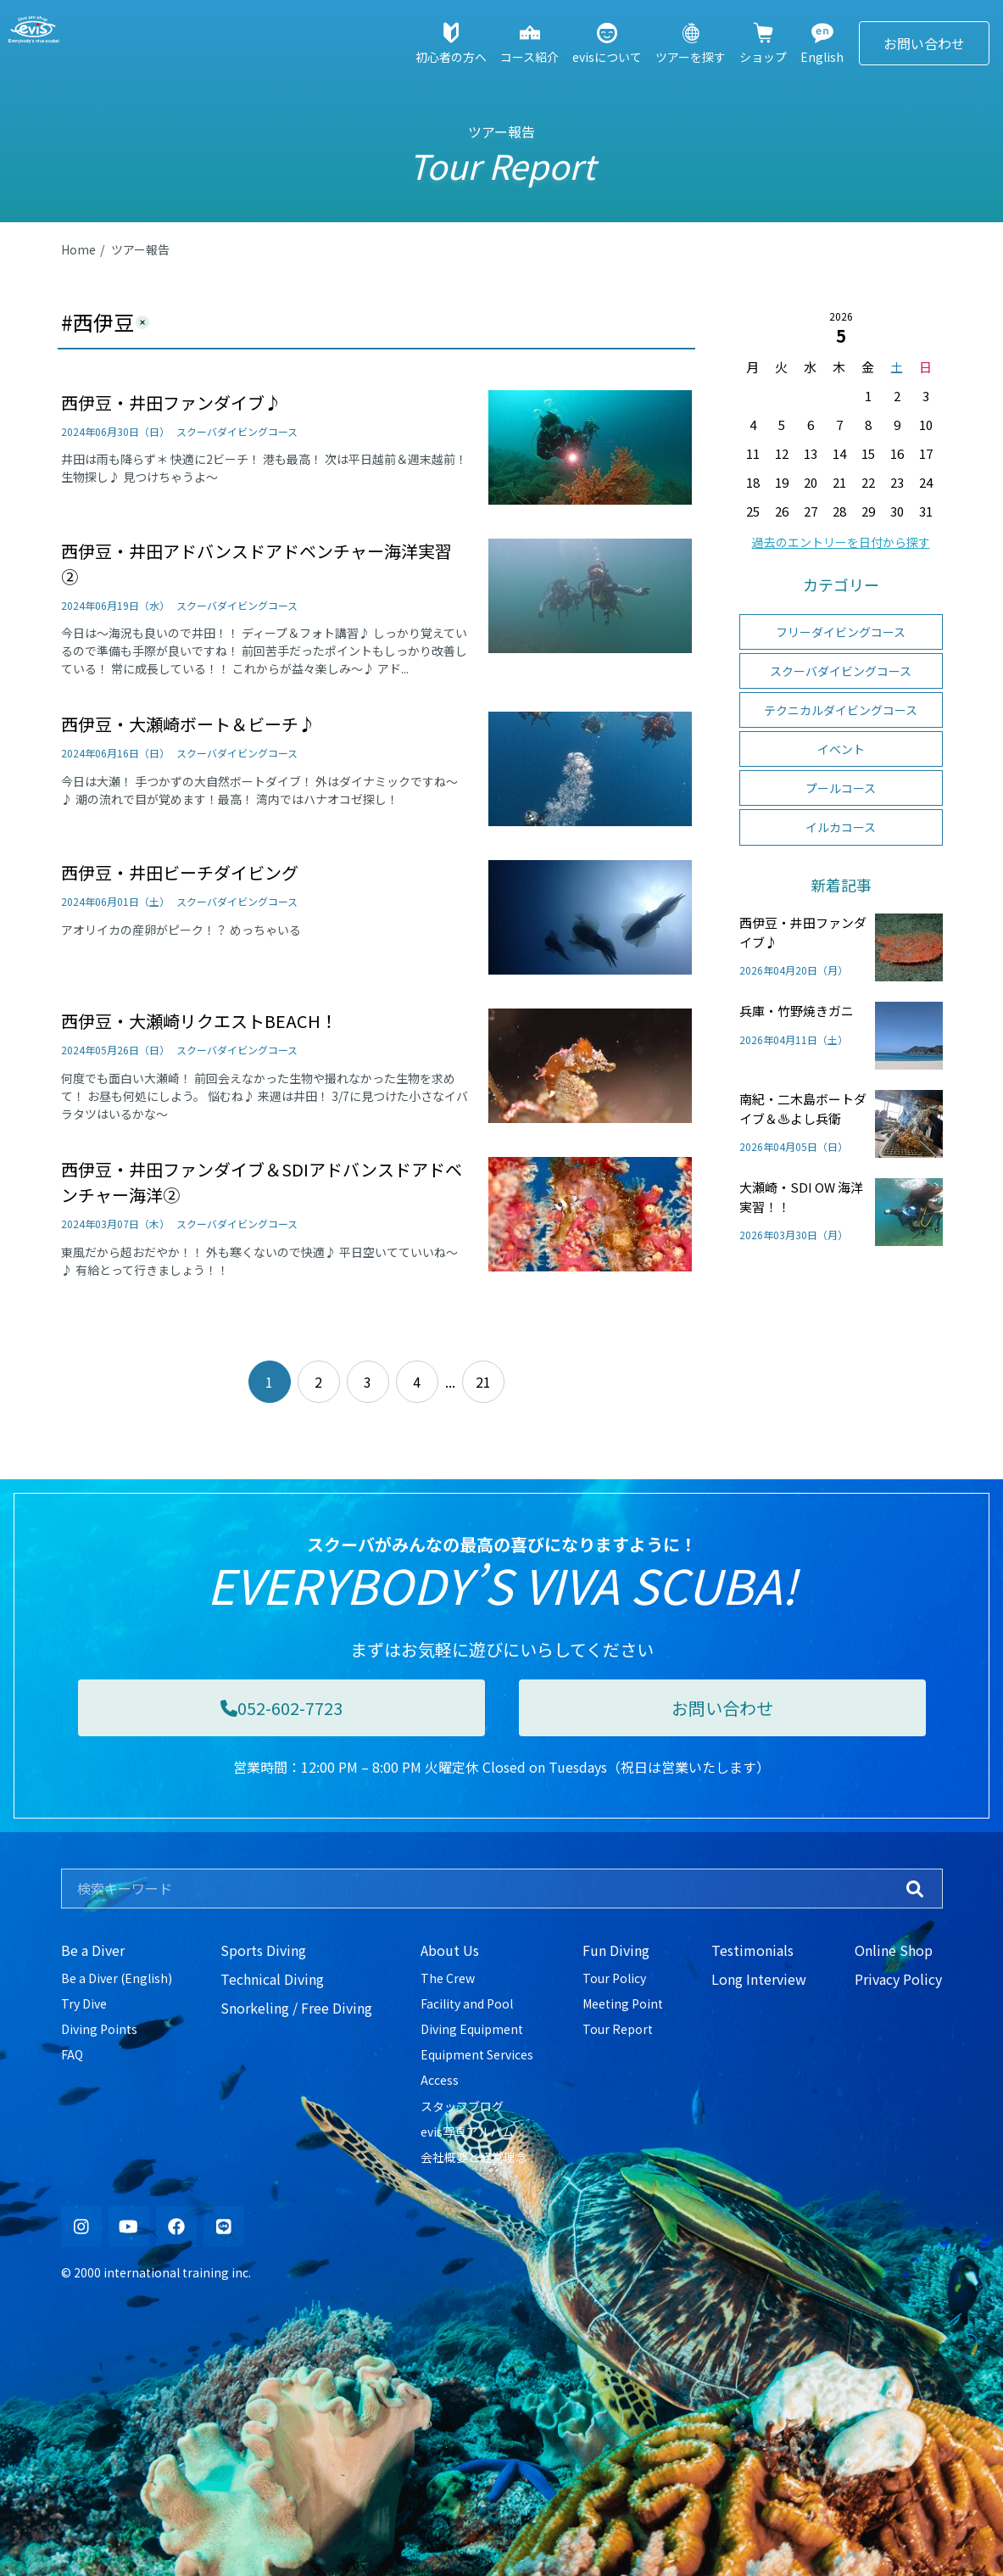  What do you see at coordinates (440, 2080) in the screenshot?
I see `Access` at bounding box center [440, 2080].